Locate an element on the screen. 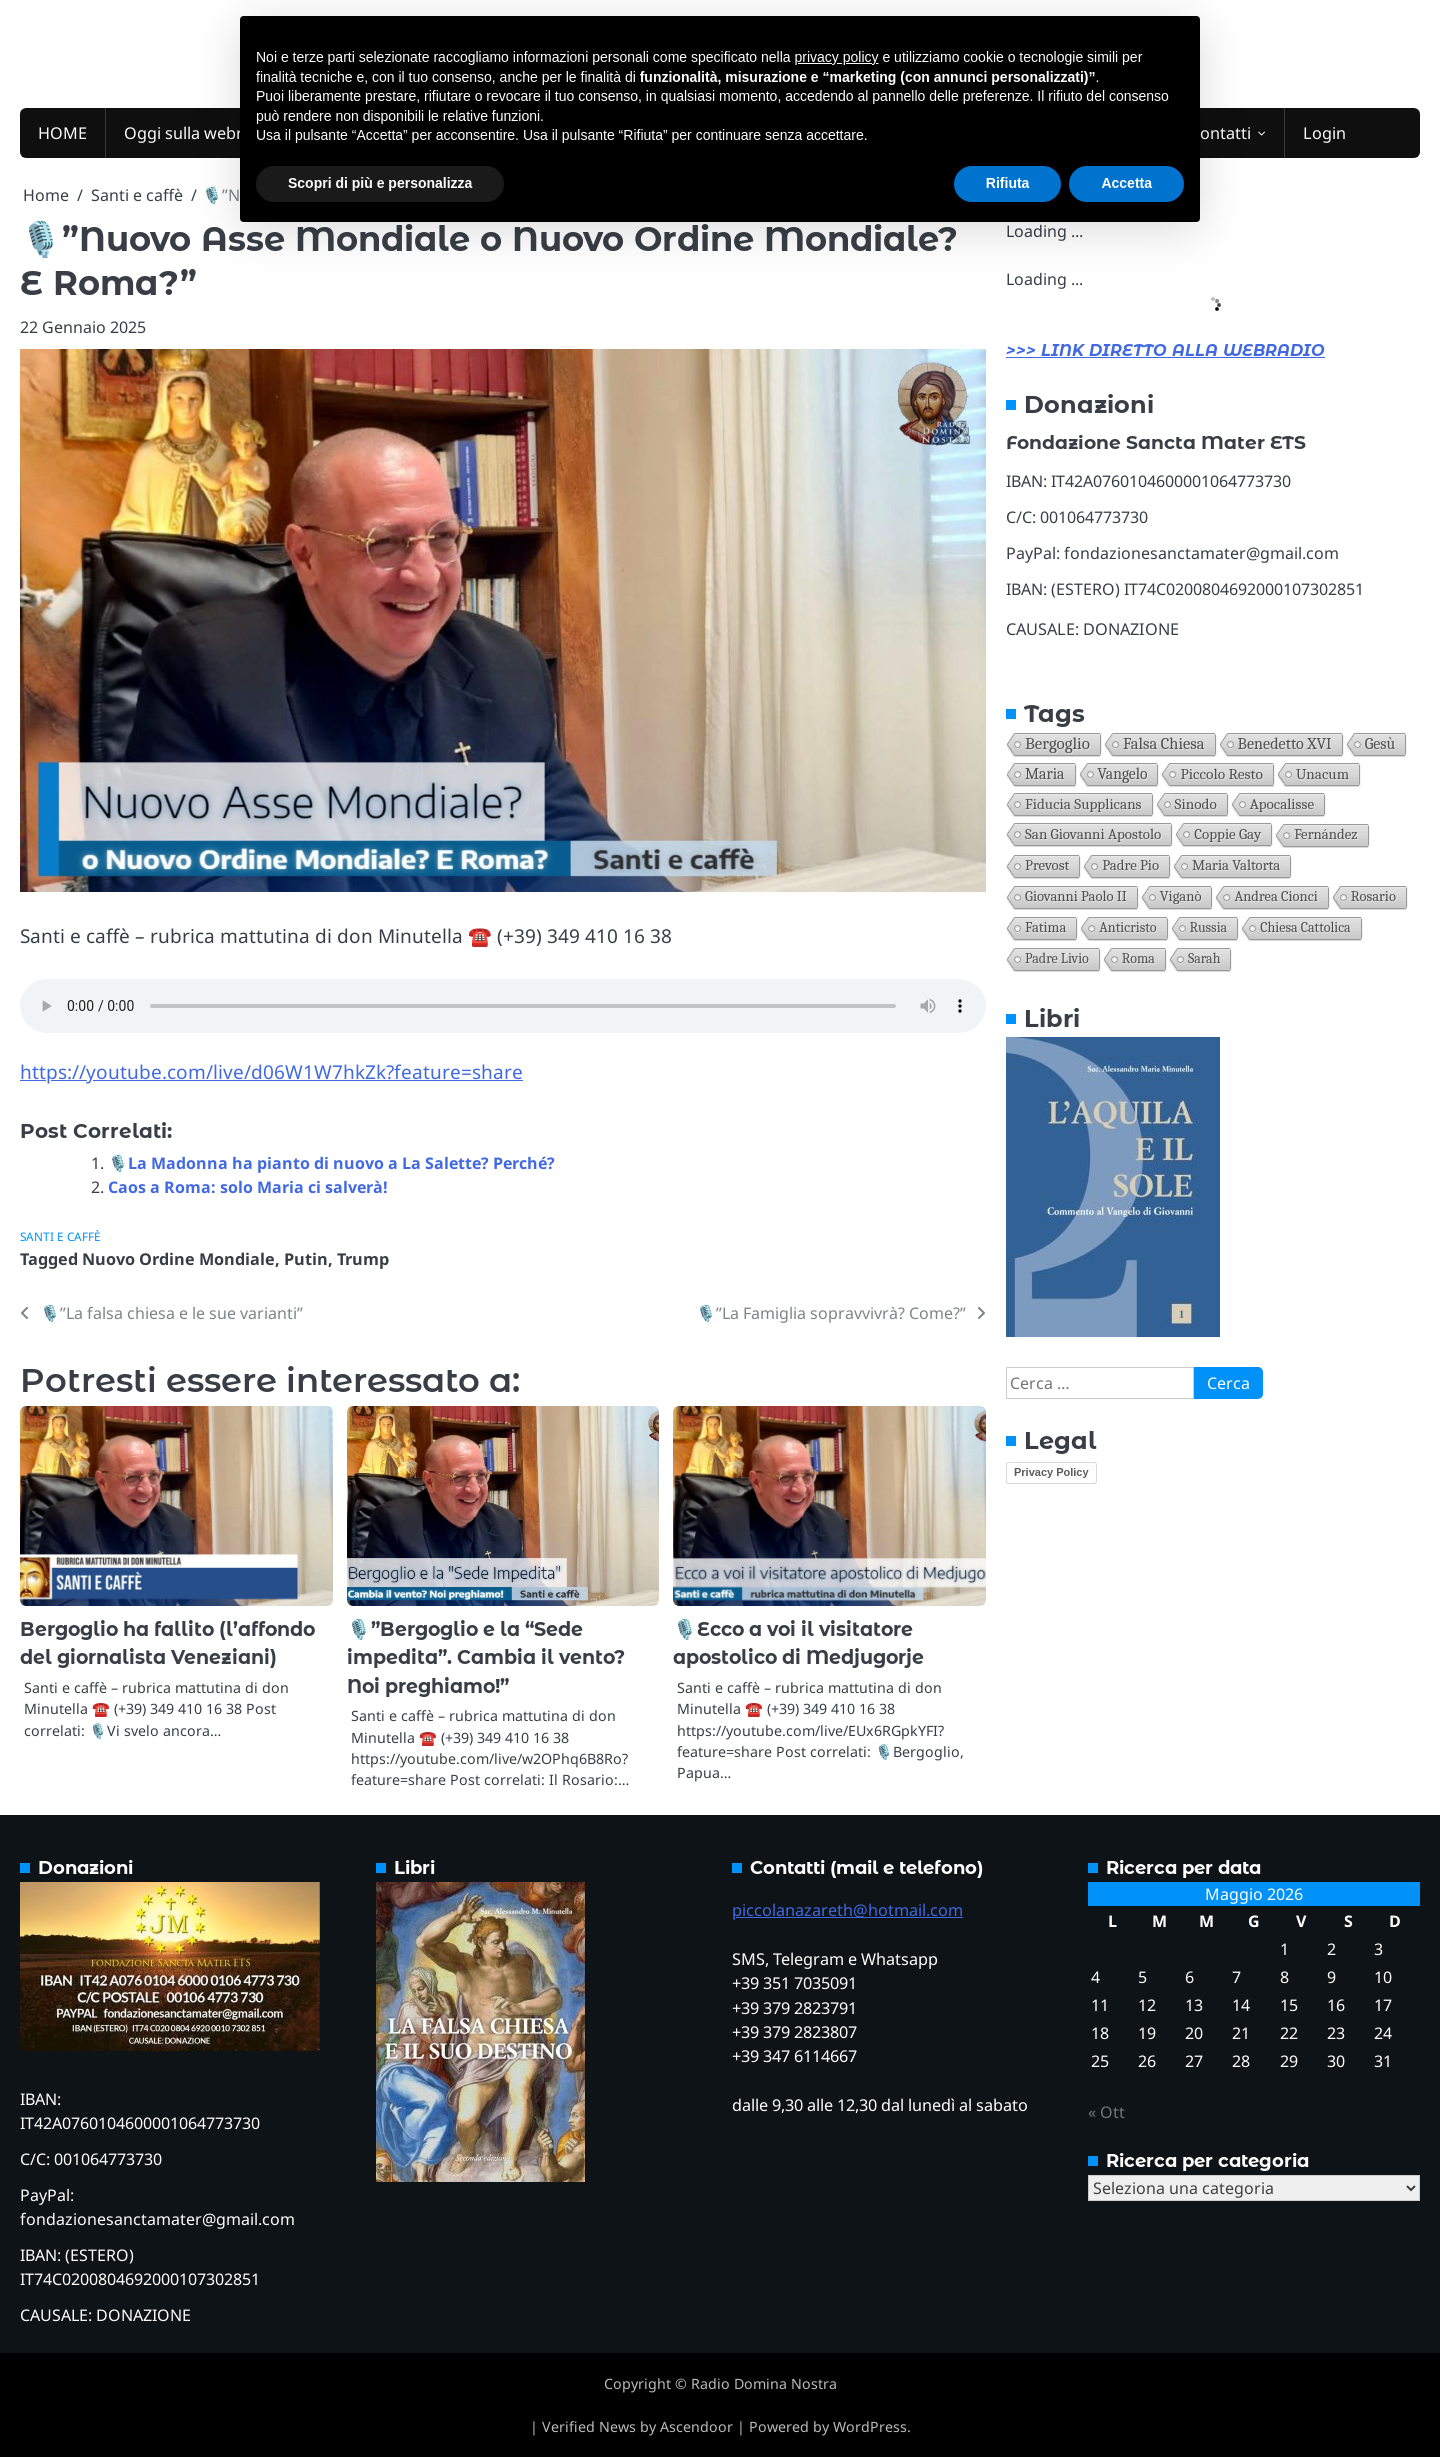  Prevost [Prevost (21 elementi)] is located at coordinates (1047, 865).